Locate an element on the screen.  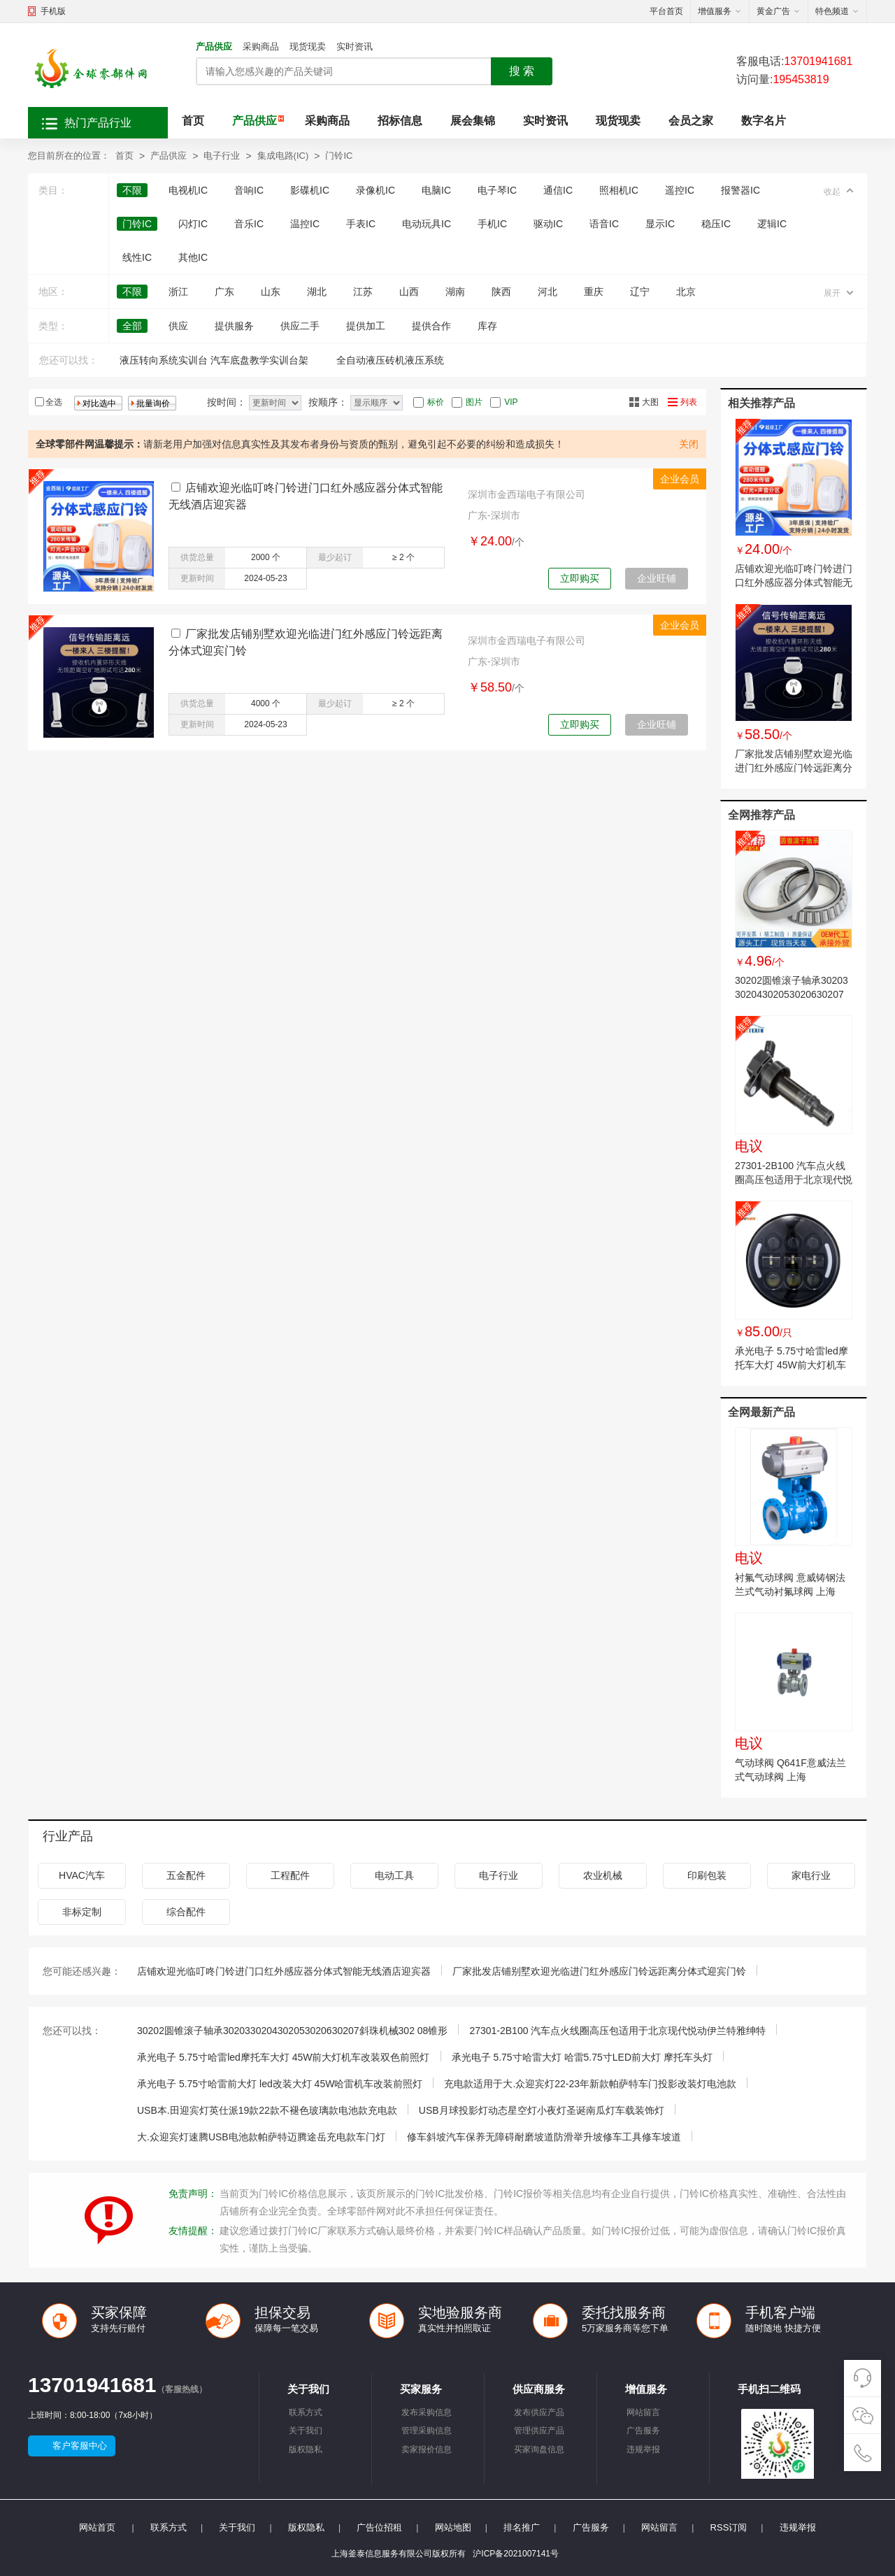
音响IC is located at coordinates (249, 190).